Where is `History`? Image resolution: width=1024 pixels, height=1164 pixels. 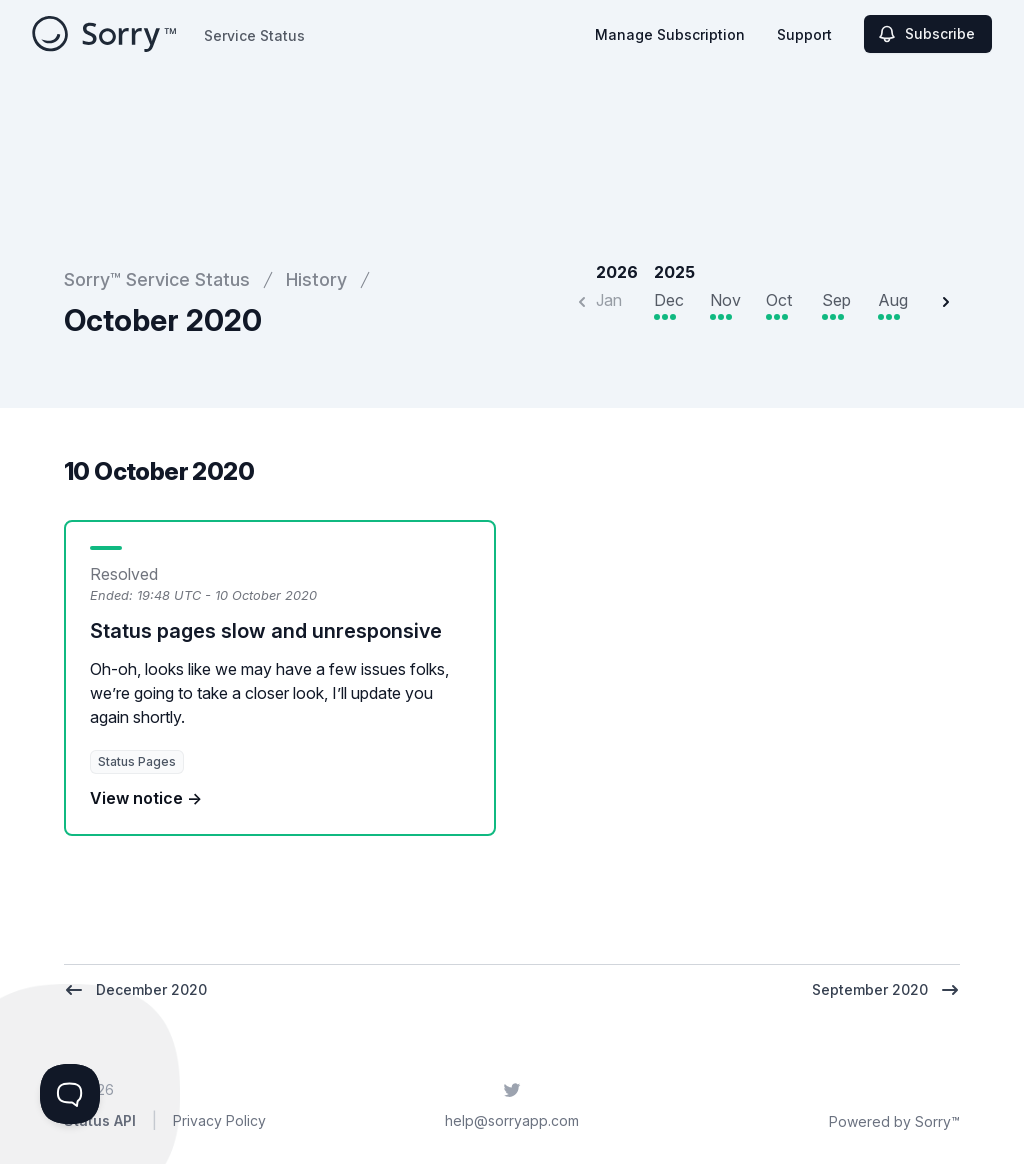
History is located at coordinates (316, 279).